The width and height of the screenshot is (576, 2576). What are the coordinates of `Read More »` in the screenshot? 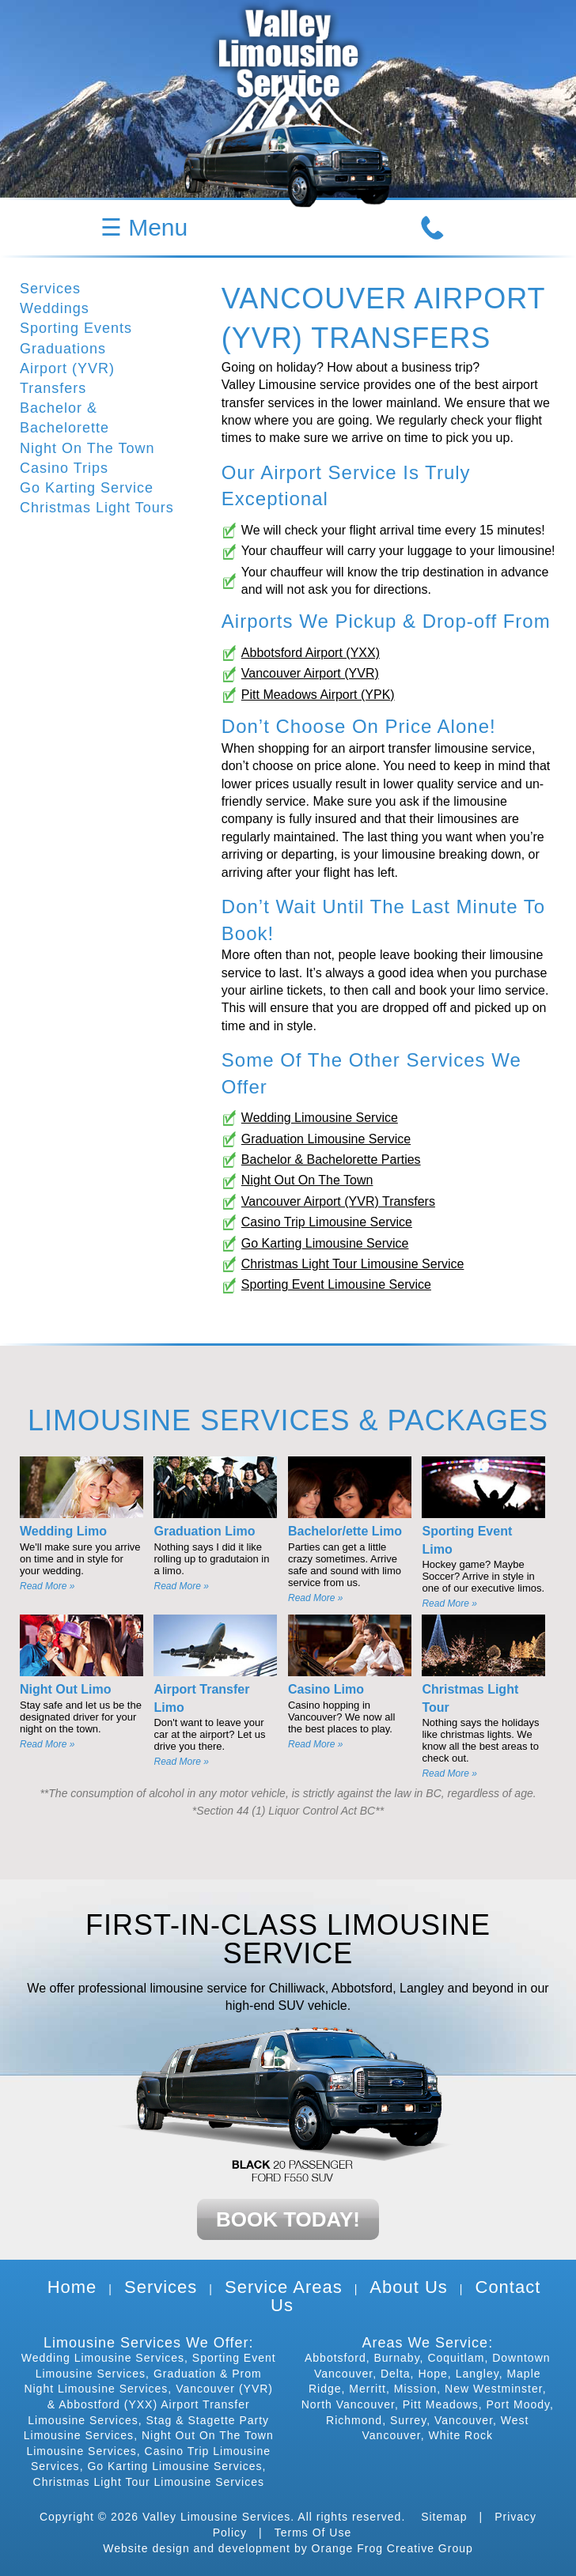 It's located at (47, 1586).